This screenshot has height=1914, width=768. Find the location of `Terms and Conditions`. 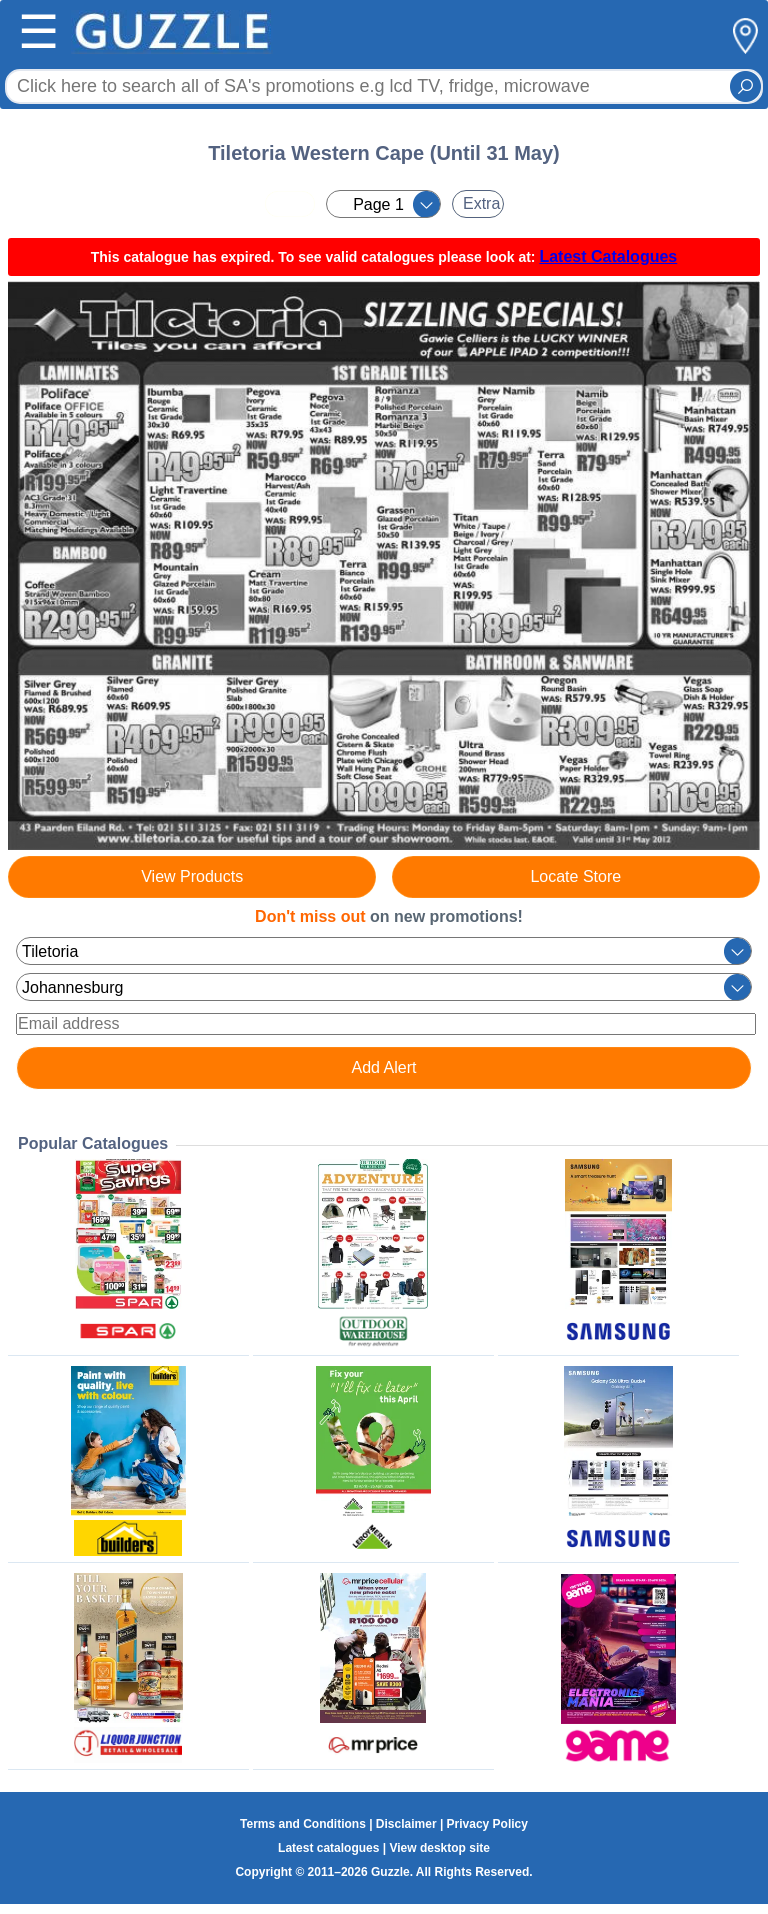

Terms and Conditions is located at coordinates (303, 1824).